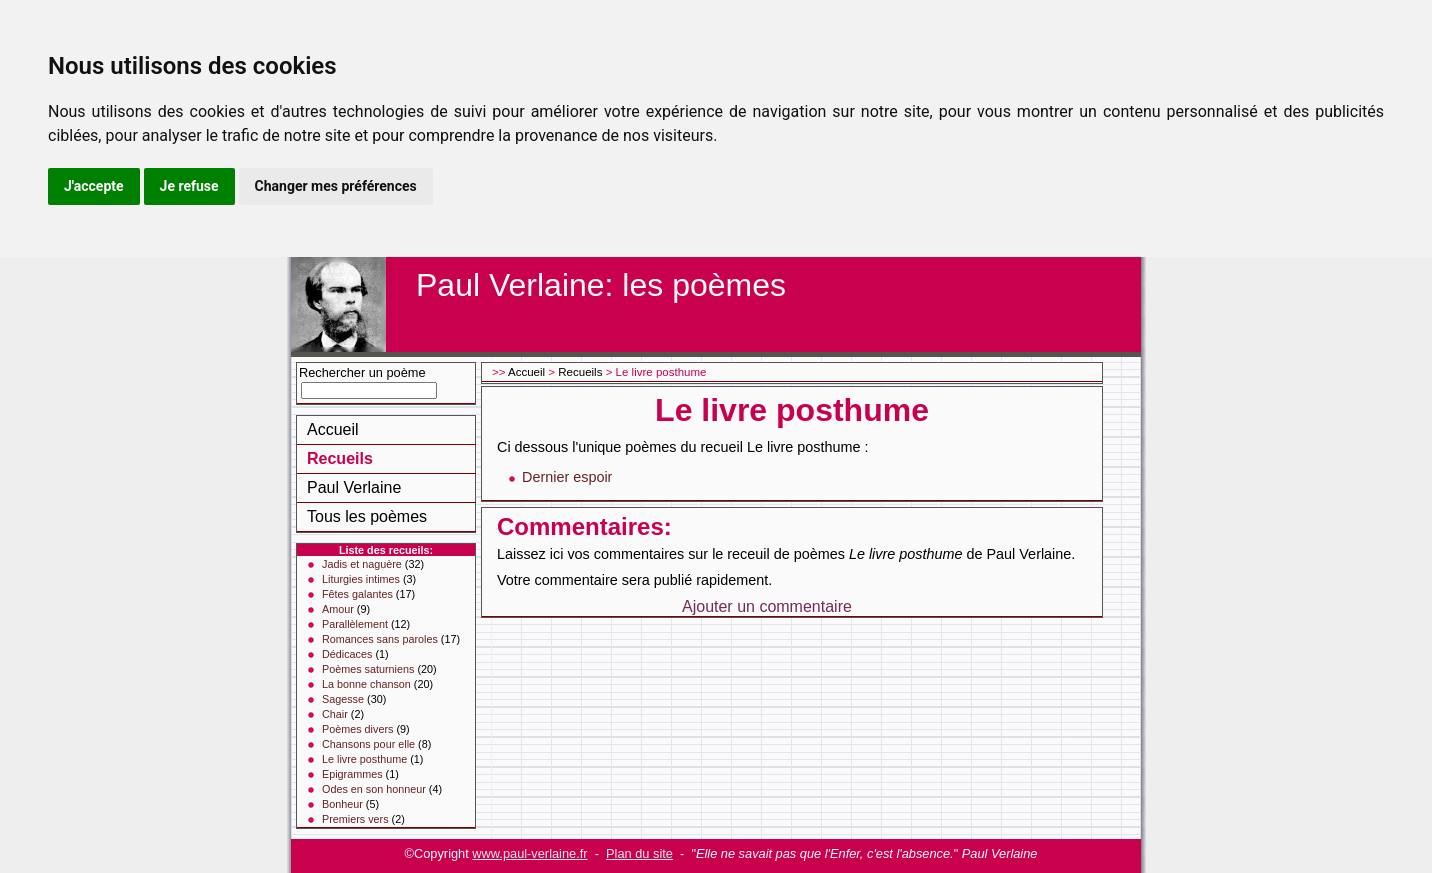 The height and width of the screenshot is (873, 1432). I want to click on Accueil, so click(333, 429).